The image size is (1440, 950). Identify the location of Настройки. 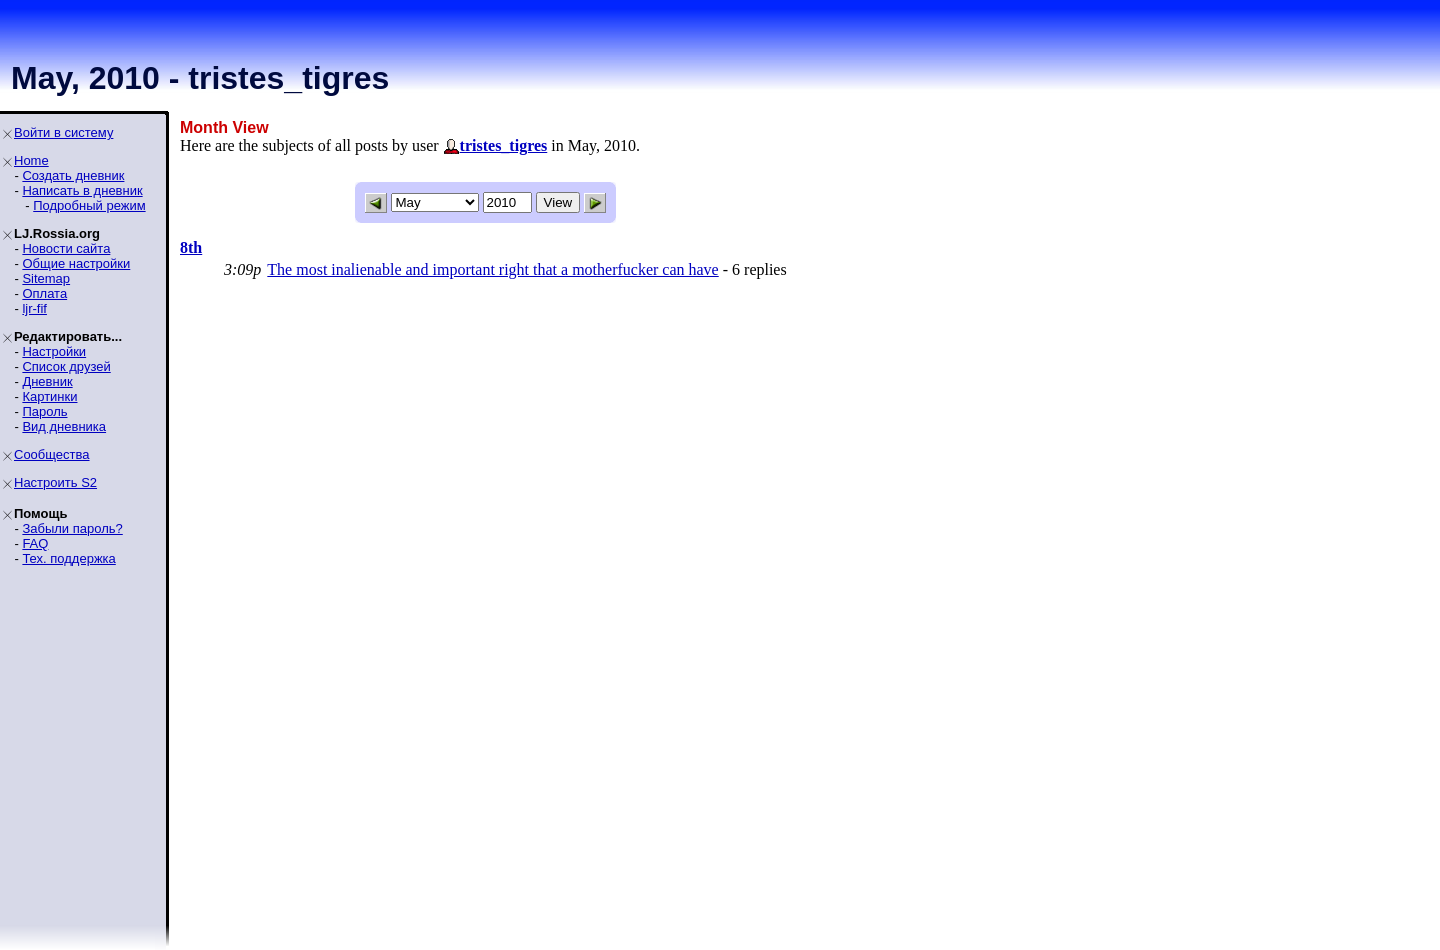
(54, 351).